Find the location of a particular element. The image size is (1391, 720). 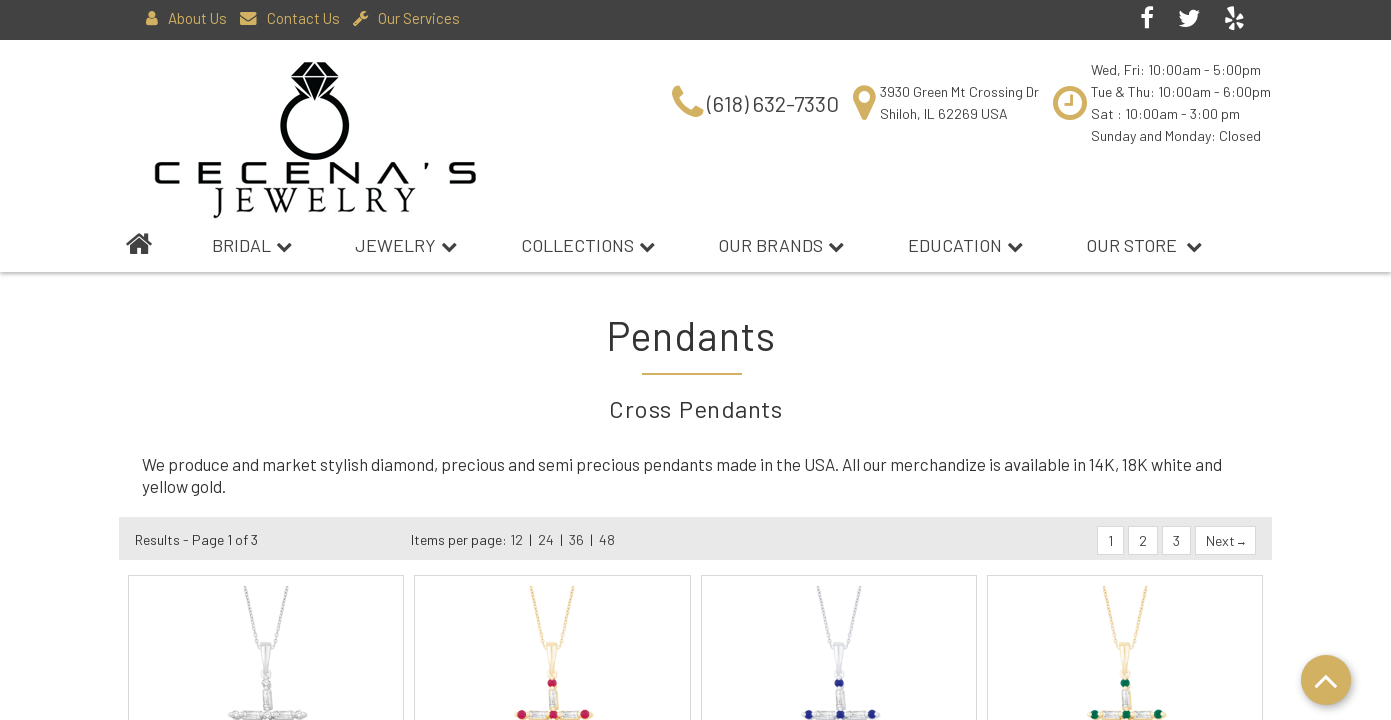

Our Brands is located at coordinates (781, 245).